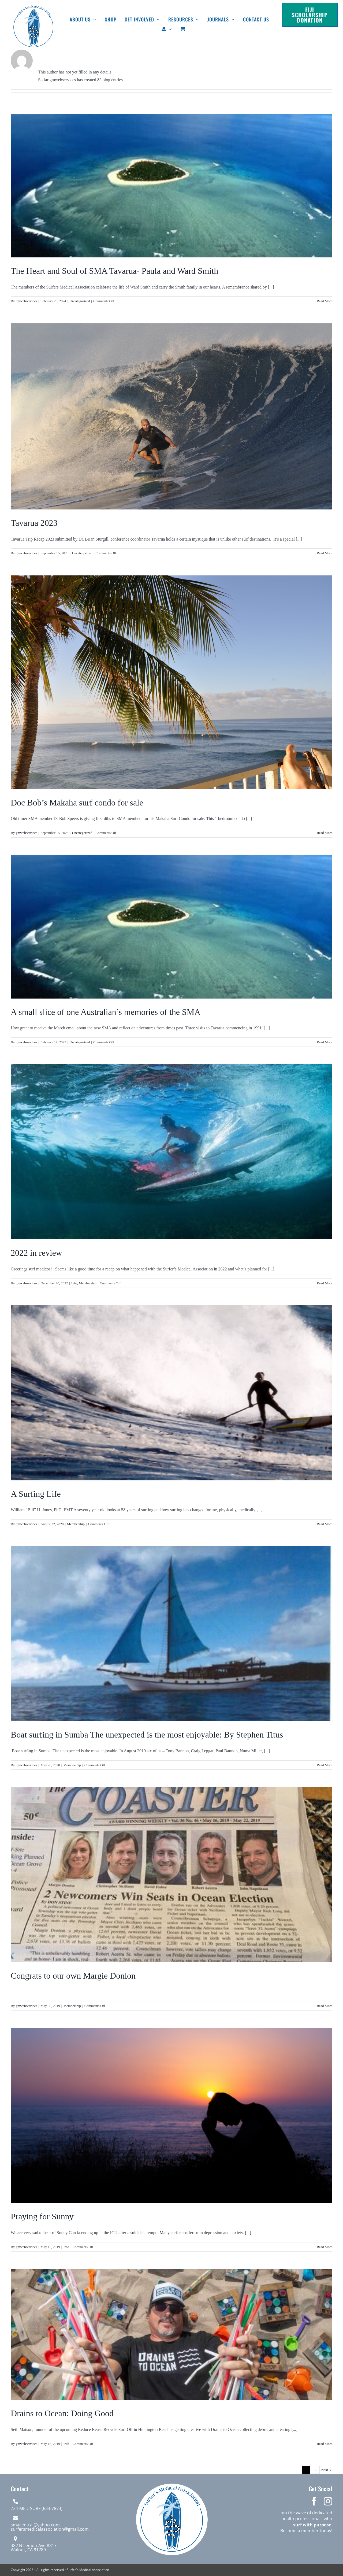 This screenshot has height=2576, width=343. Describe the element at coordinates (105, 1012) in the screenshot. I see `A small slice of one Australian’s memories of the SMA` at that location.